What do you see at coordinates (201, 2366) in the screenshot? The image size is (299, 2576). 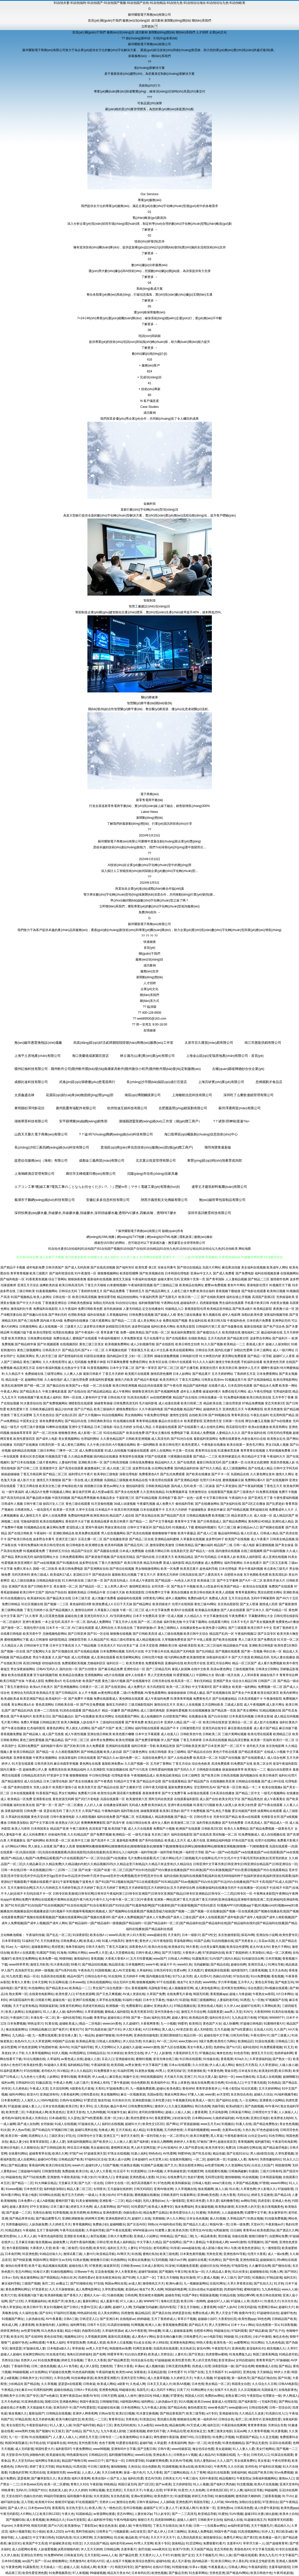 I see `四虎成人伦理` at bounding box center [201, 2366].